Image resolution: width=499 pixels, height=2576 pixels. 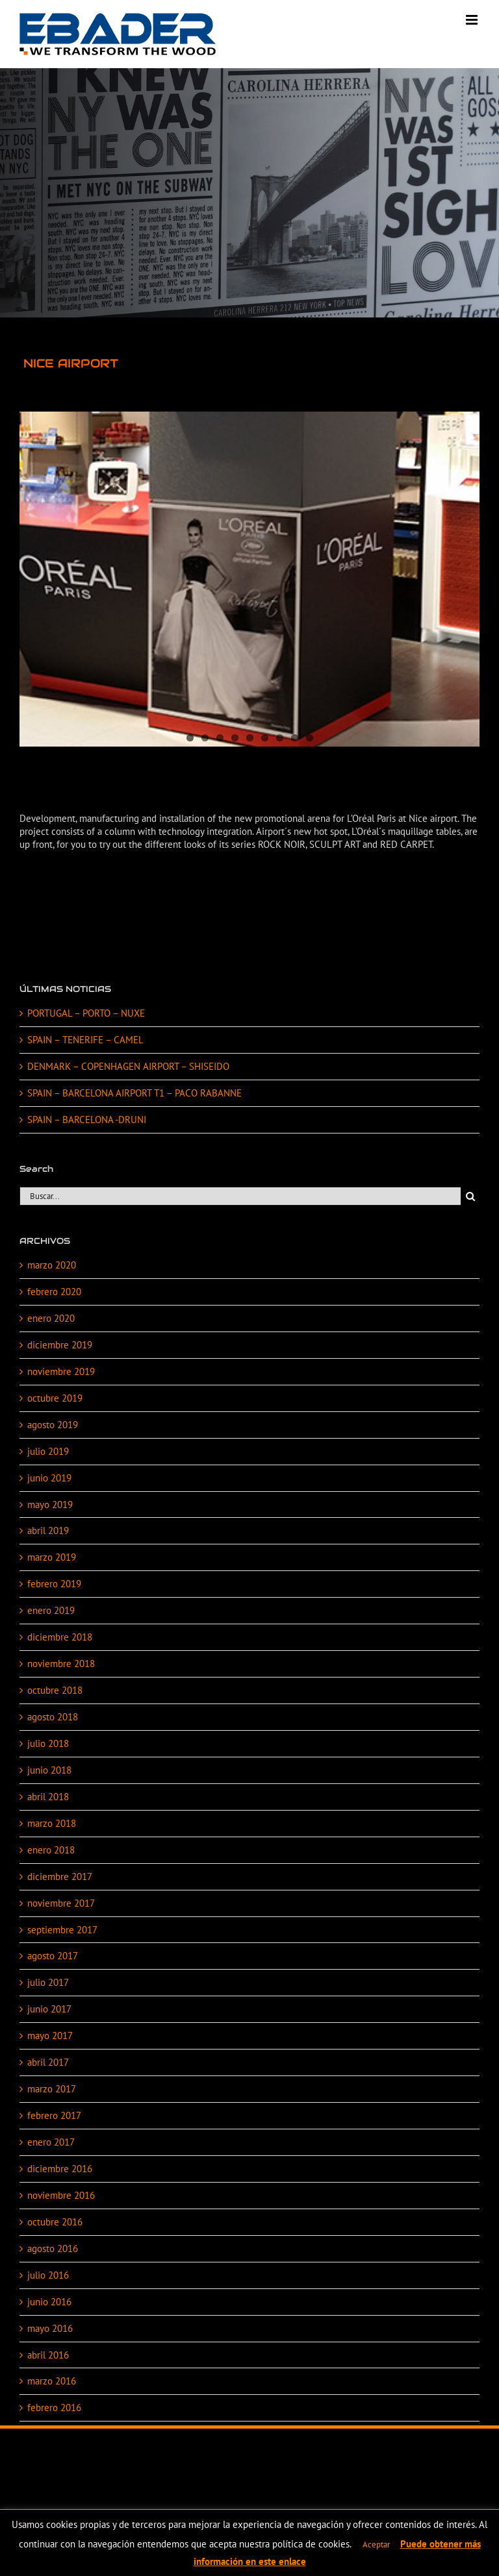 What do you see at coordinates (48, 2355) in the screenshot?
I see `abril 2016` at bounding box center [48, 2355].